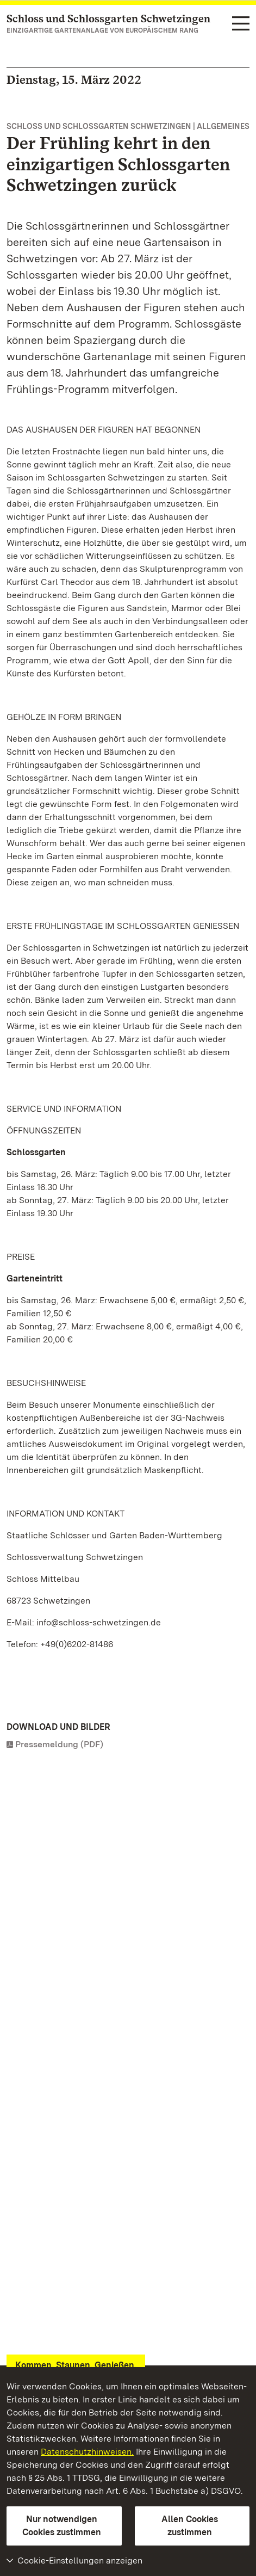 Image resolution: width=256 pixels, height=2576 pixels. I want to click on [Funktions-Navigation (Sprachen, Suche)], so click(240, 24).